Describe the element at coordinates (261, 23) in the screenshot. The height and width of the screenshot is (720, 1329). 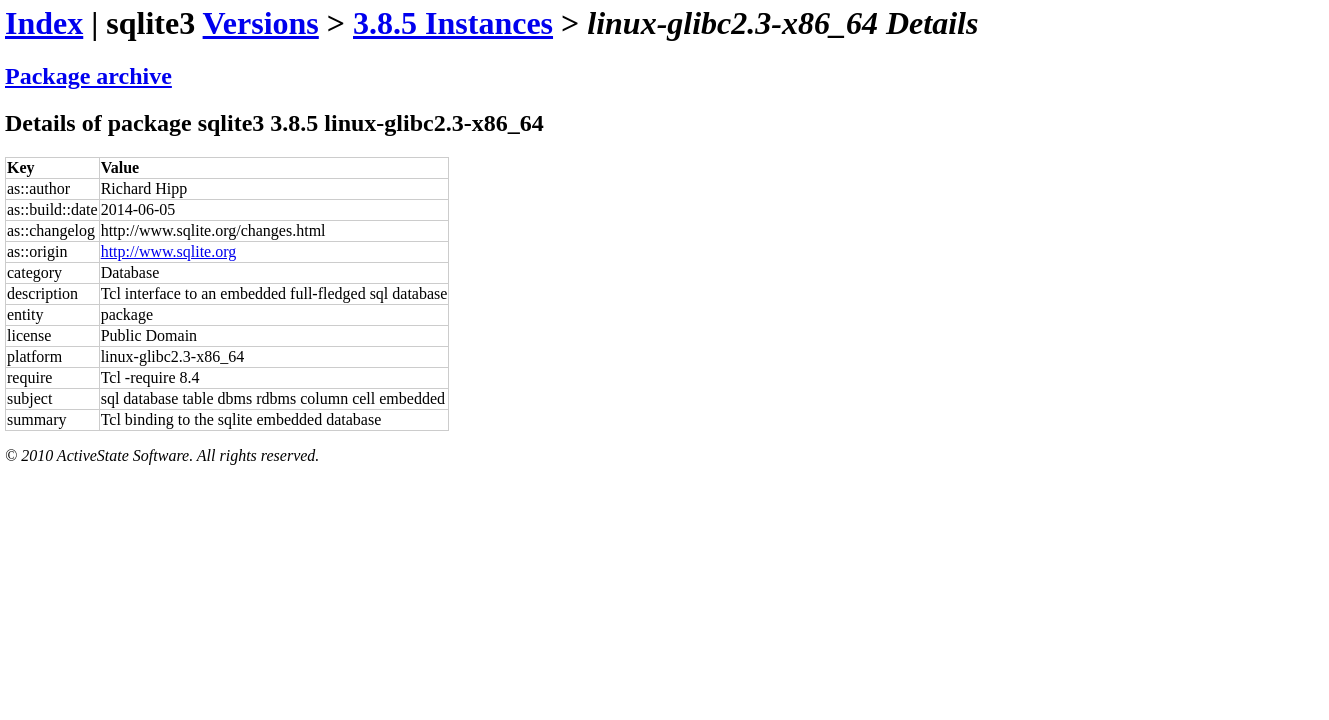
I see `Versions` at that location.